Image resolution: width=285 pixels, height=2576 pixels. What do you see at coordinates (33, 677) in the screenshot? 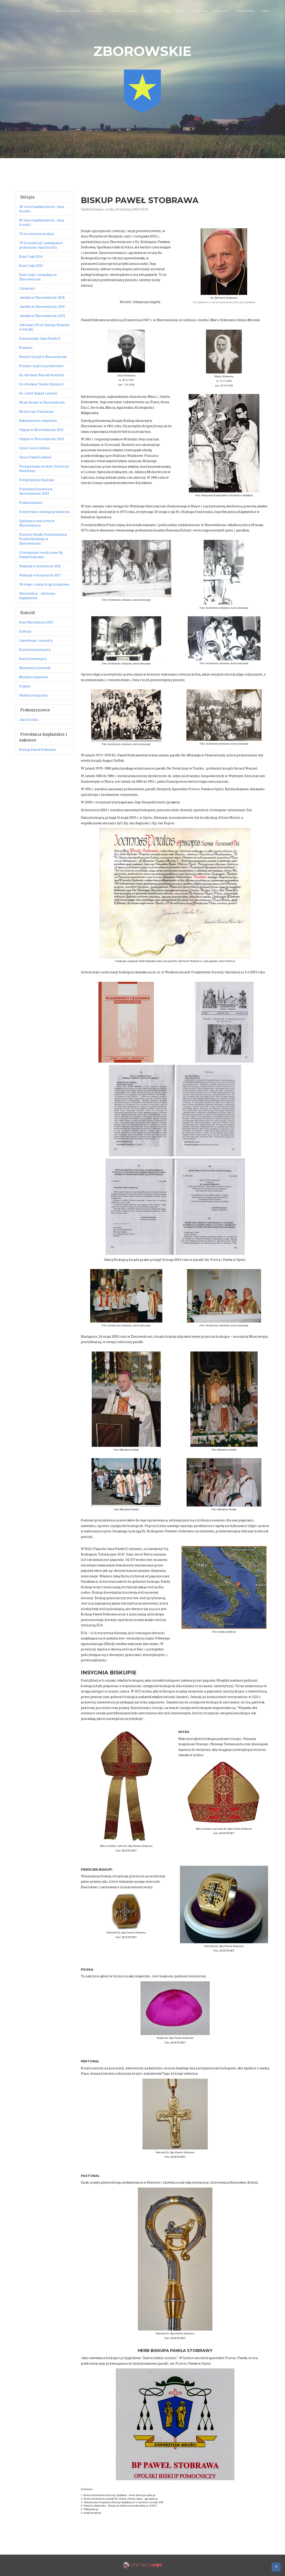
I see `Muzyka organowa` at bounding box center [33, 677].